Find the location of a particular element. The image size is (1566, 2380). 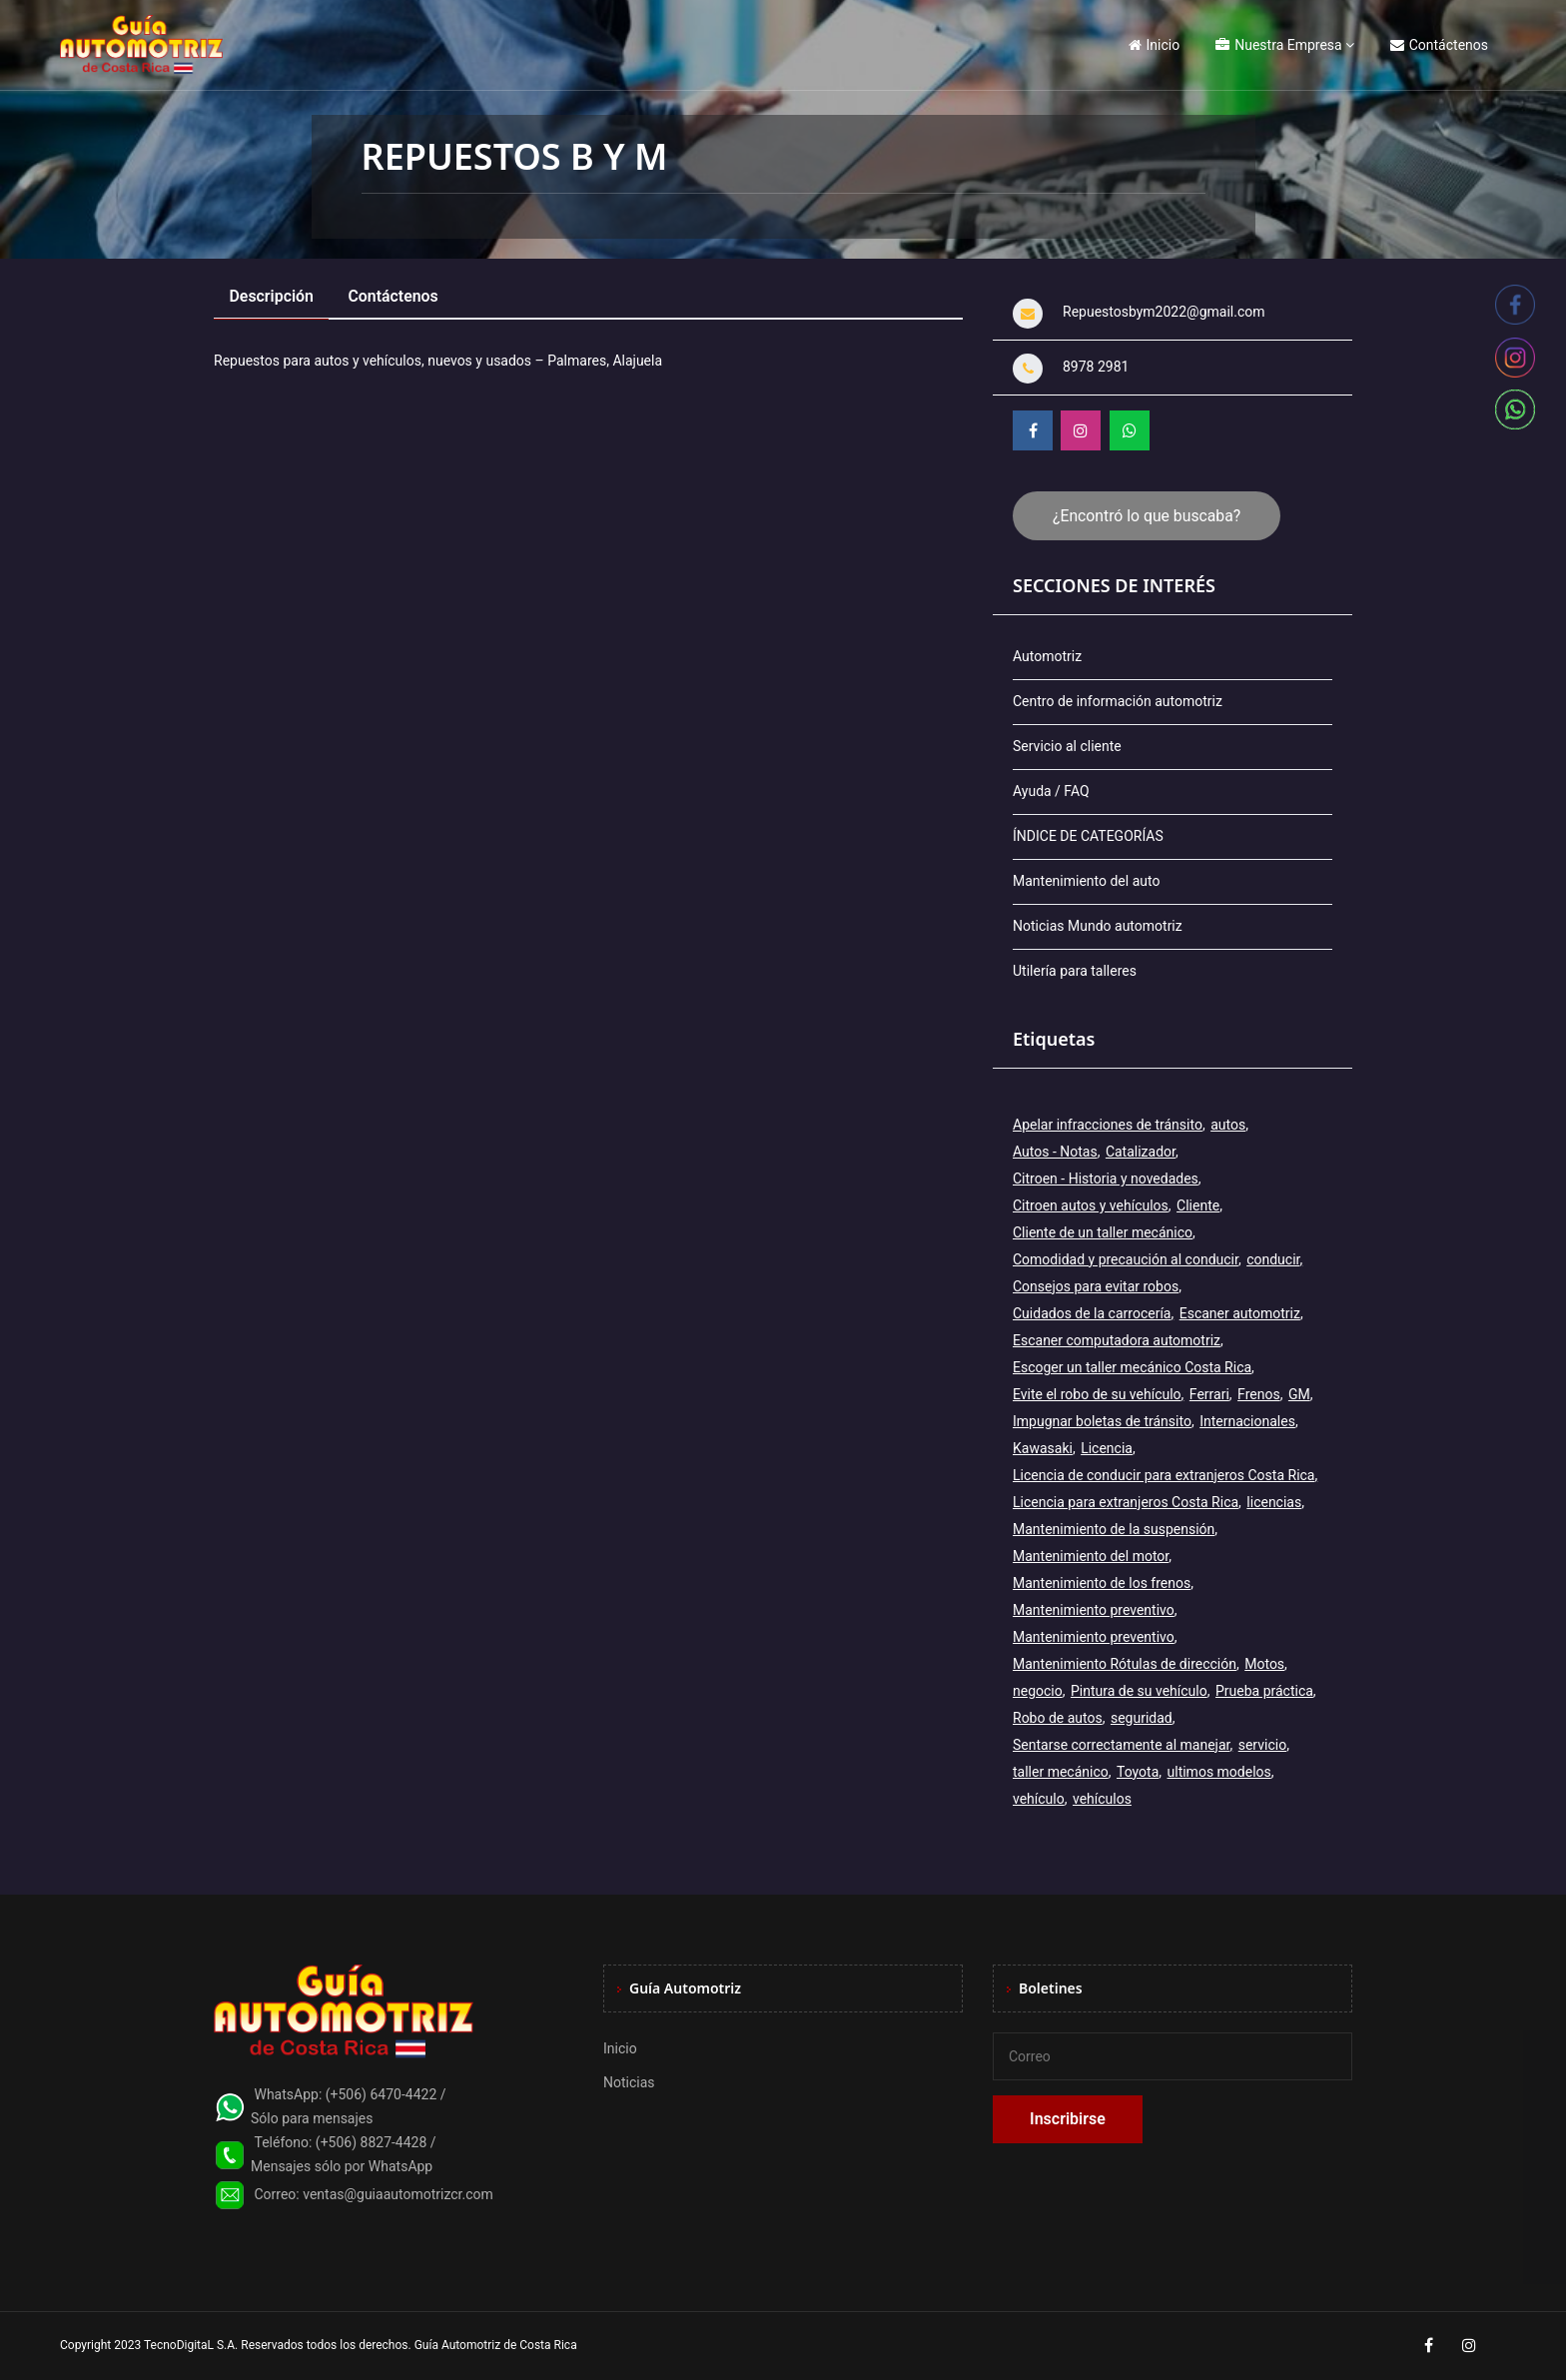

Mantenimiento preventivo [Mantenimiento preventivo (12 elementos)] is located at coordinates (1093, 1610).